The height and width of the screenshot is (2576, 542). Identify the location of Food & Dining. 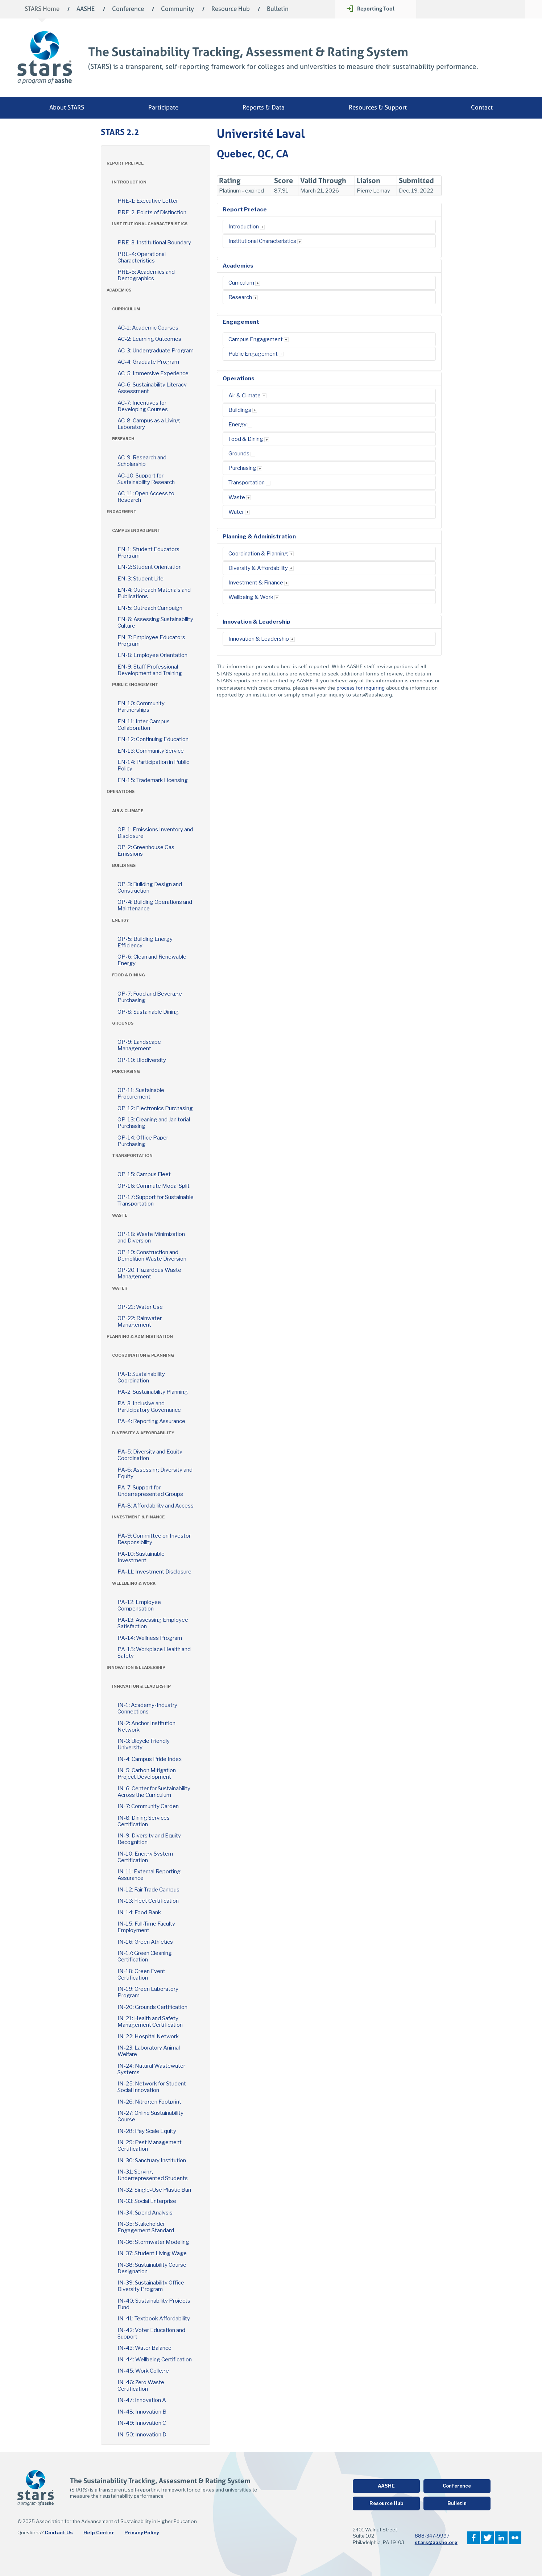
(128, 974).